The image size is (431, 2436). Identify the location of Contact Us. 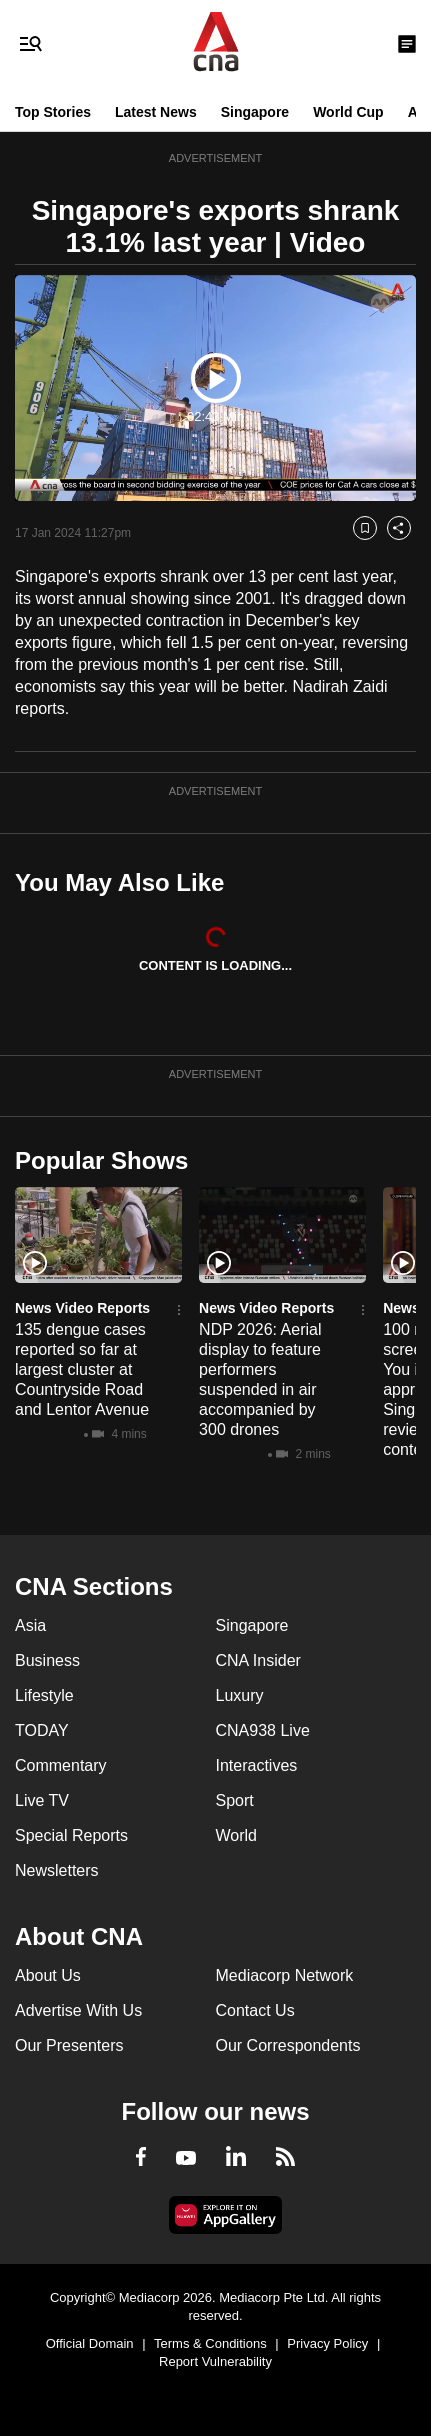
(255, 2010).